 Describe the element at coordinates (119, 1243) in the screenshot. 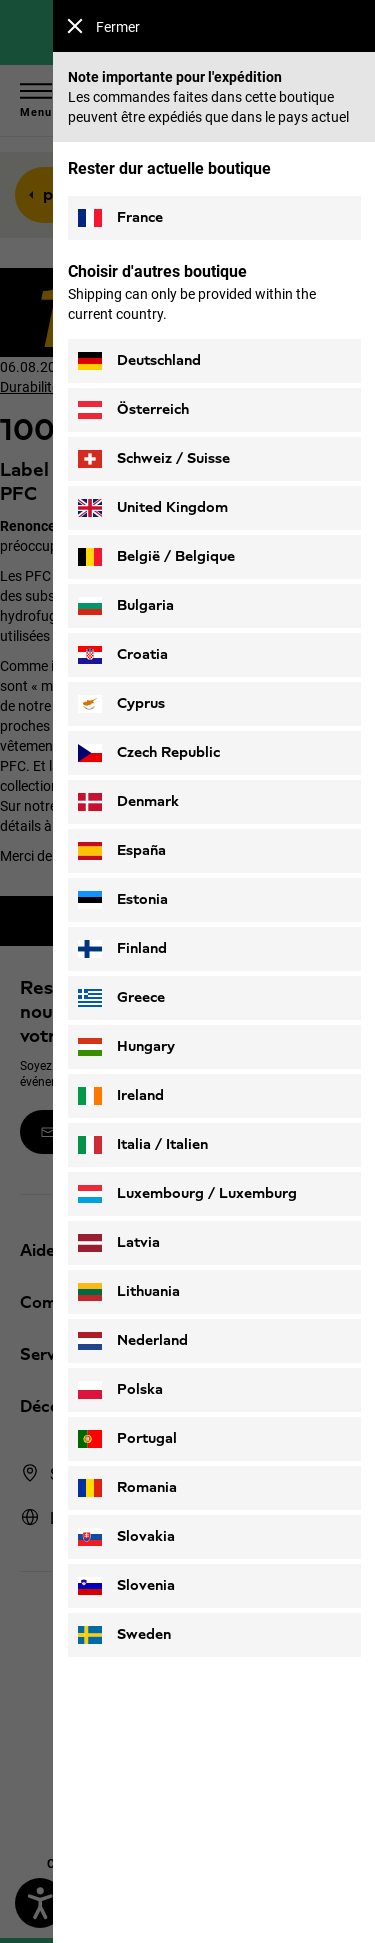

I see `Latvia` at that location.